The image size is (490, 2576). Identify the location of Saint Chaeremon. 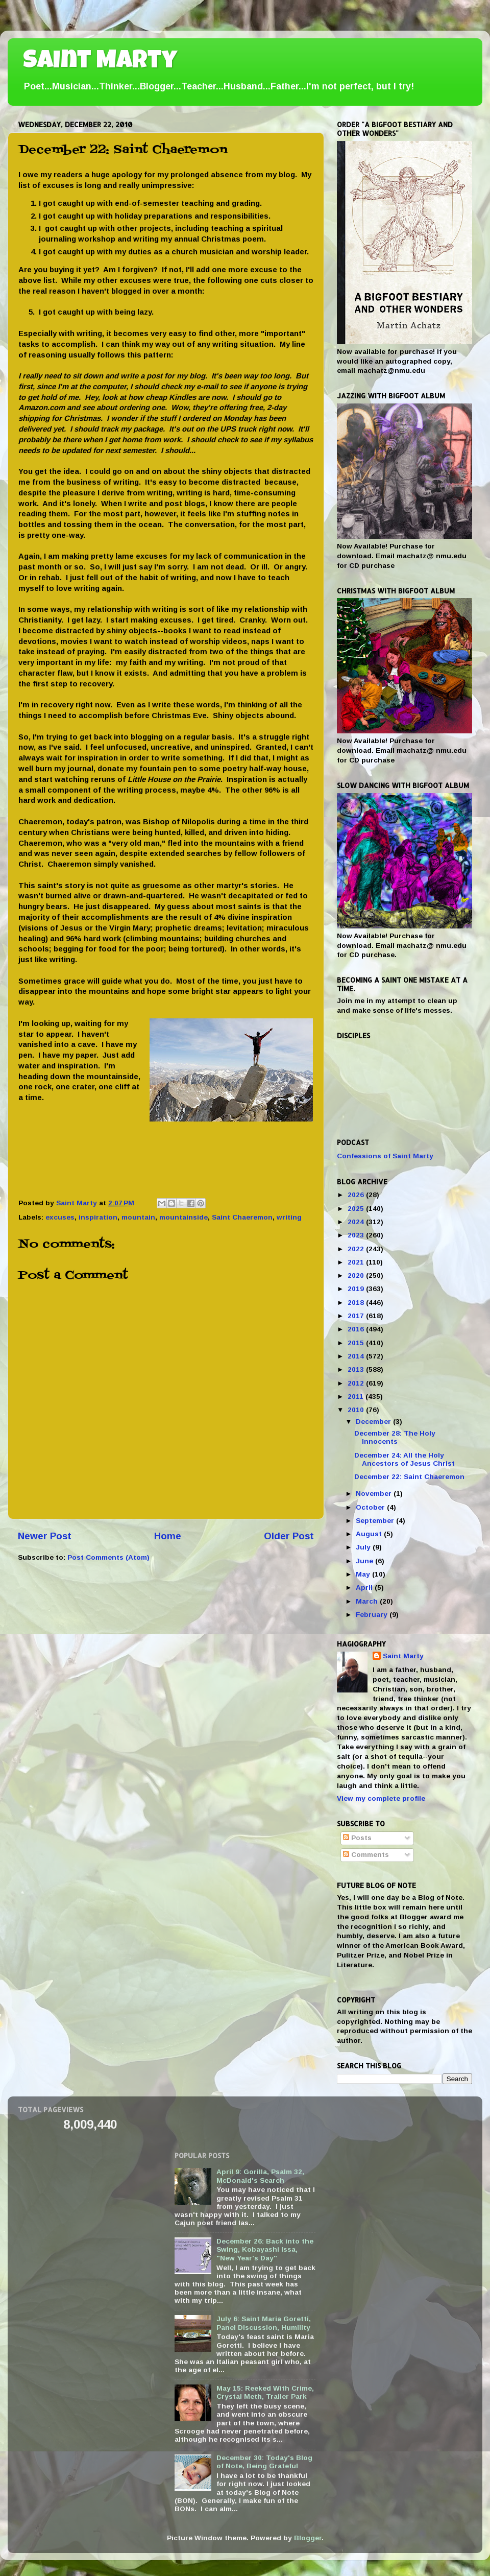
(242, 1217).